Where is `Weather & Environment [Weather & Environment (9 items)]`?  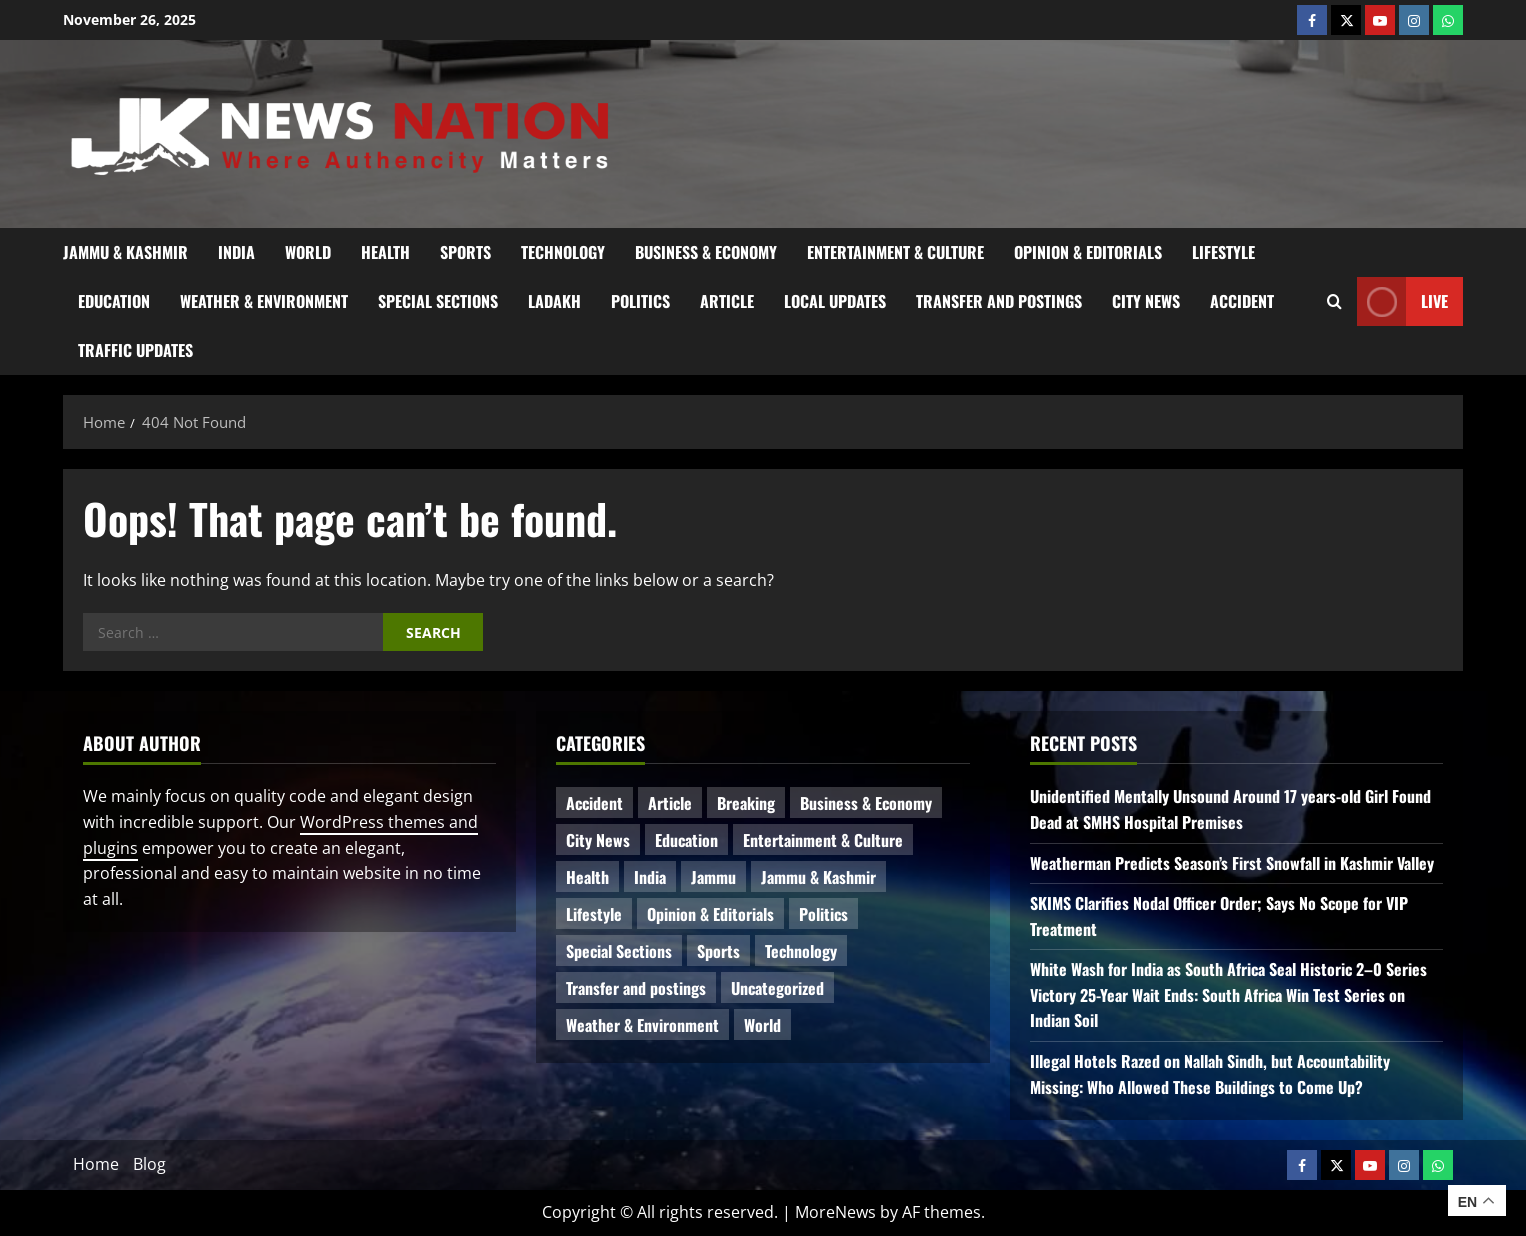
Weather & Environment [Weather & Environment (9 items)] is located at coordinates (642, 1025).